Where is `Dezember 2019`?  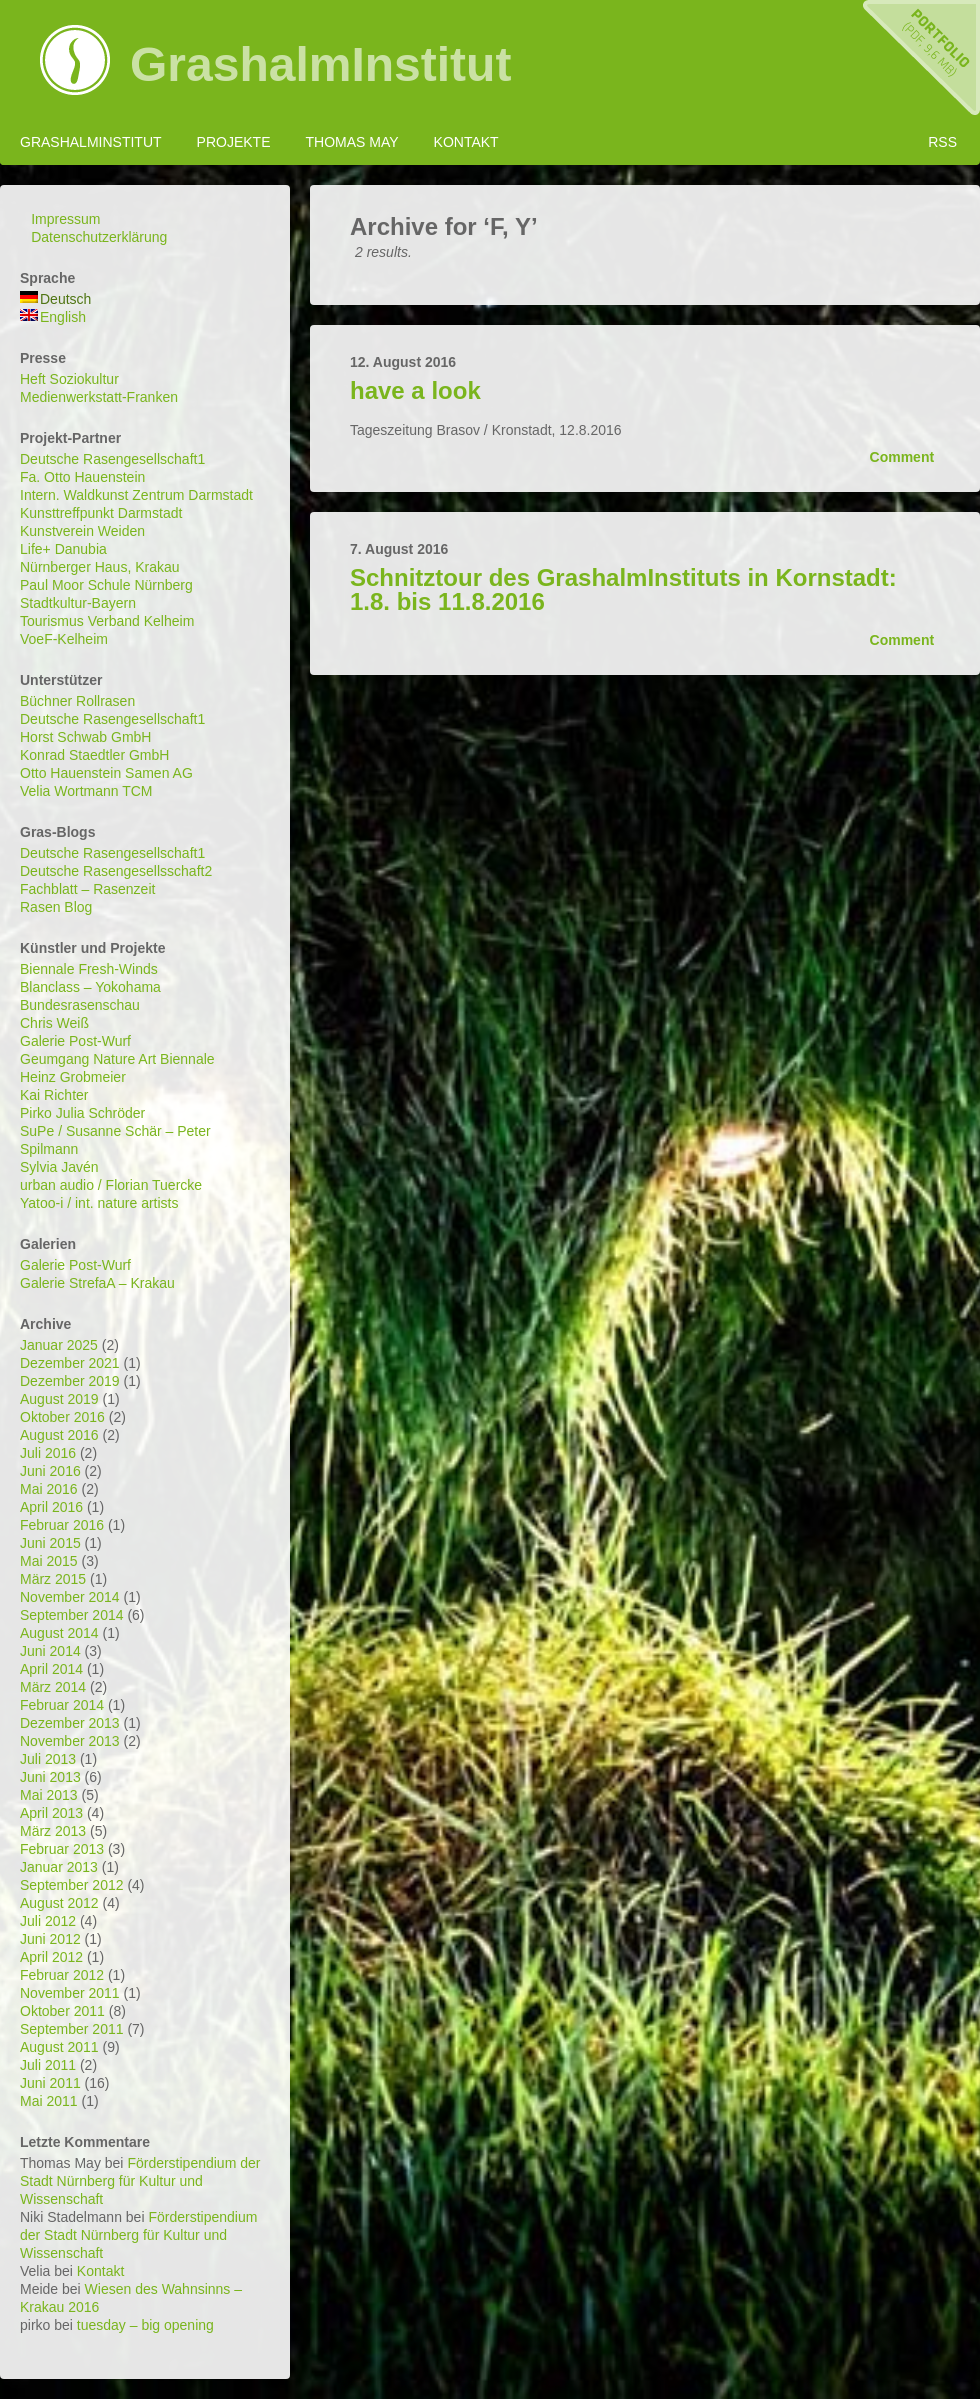
Dezember 2019 is located at coordinates (70, 1381).